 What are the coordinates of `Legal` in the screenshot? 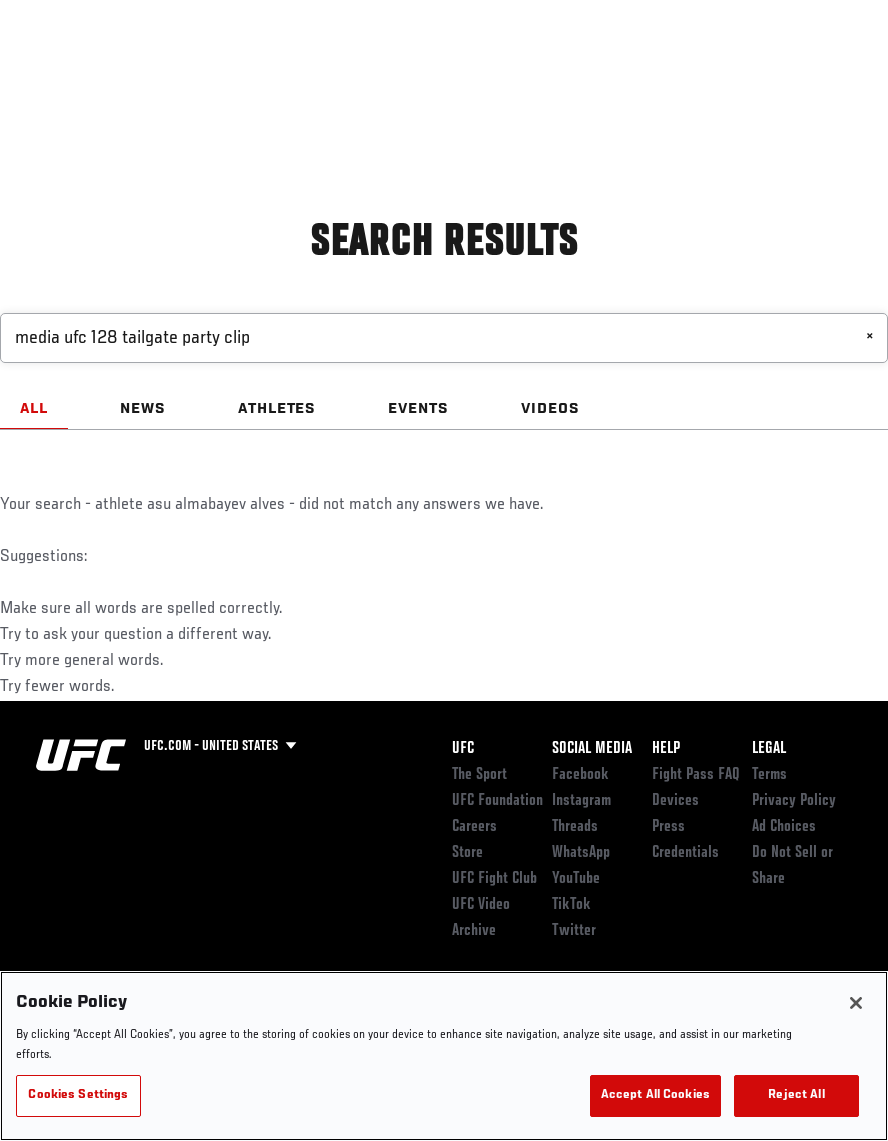 It's located at (769, 749).